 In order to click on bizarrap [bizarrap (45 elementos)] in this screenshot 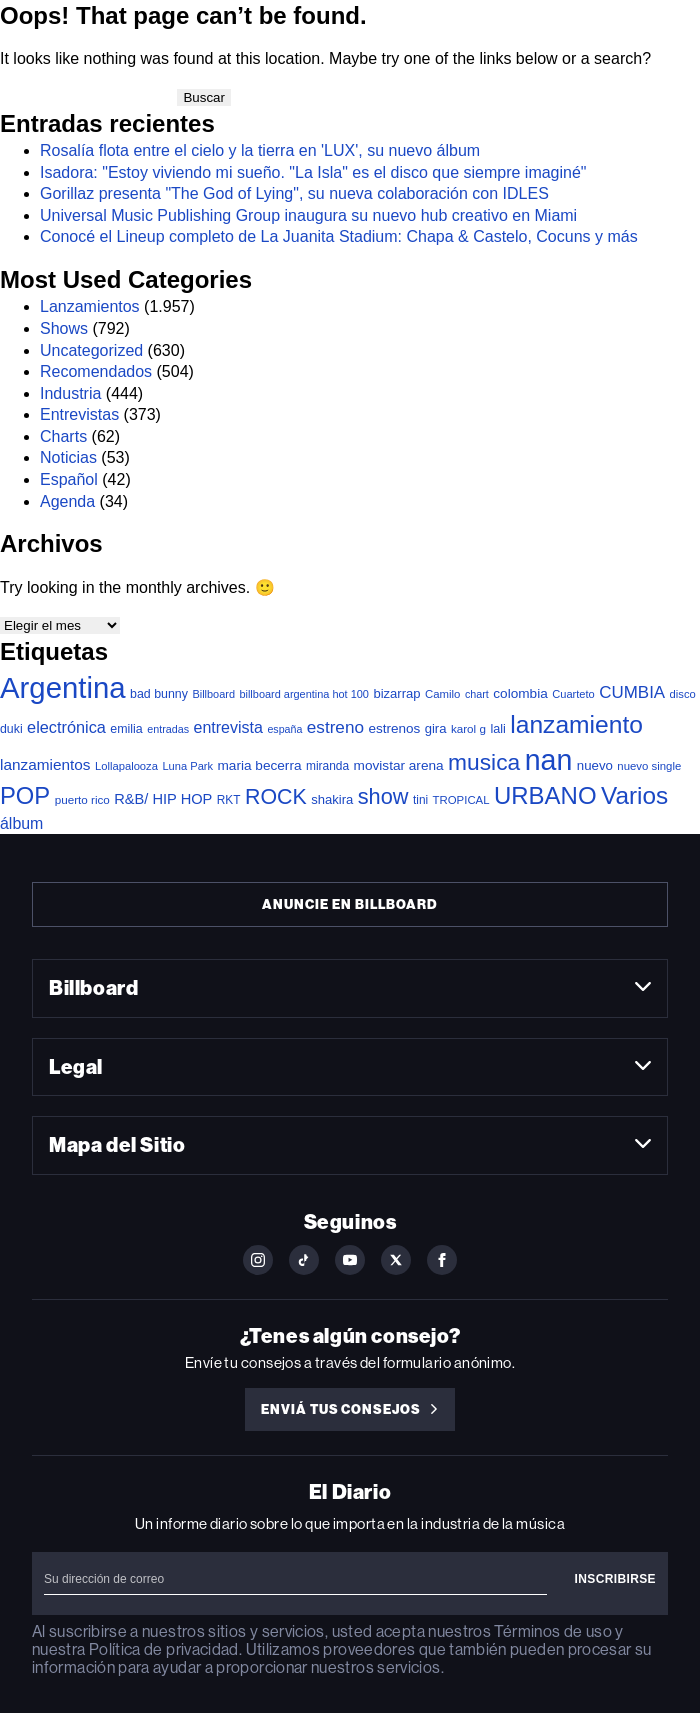, I will do `click(396, 693)`.